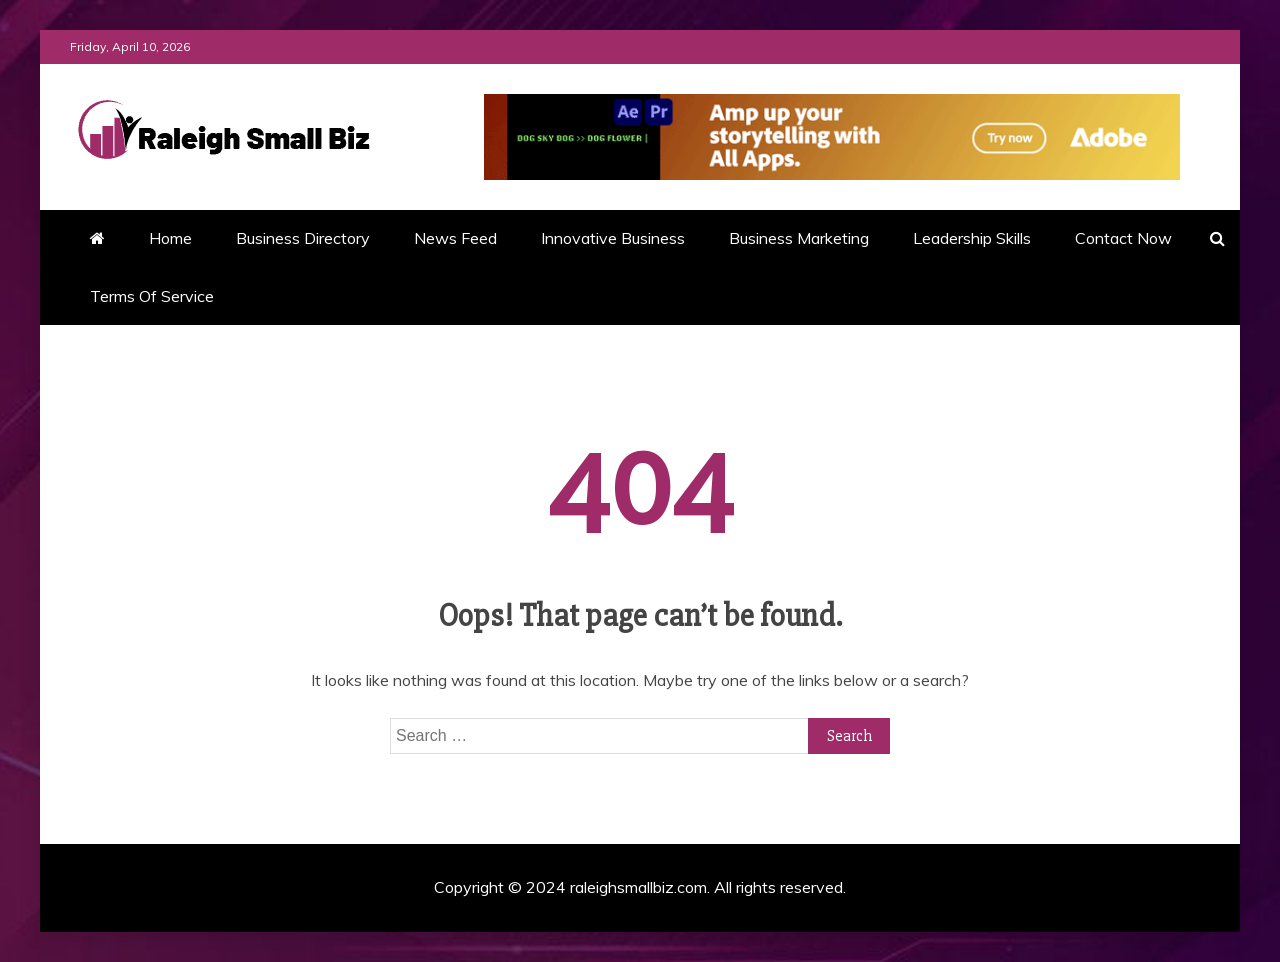 This screenshot has width=1280, height=962. What do you see at coordinates (455, 238) in the screenshot?
I see `News Feed` at bounding box center [455, 238].